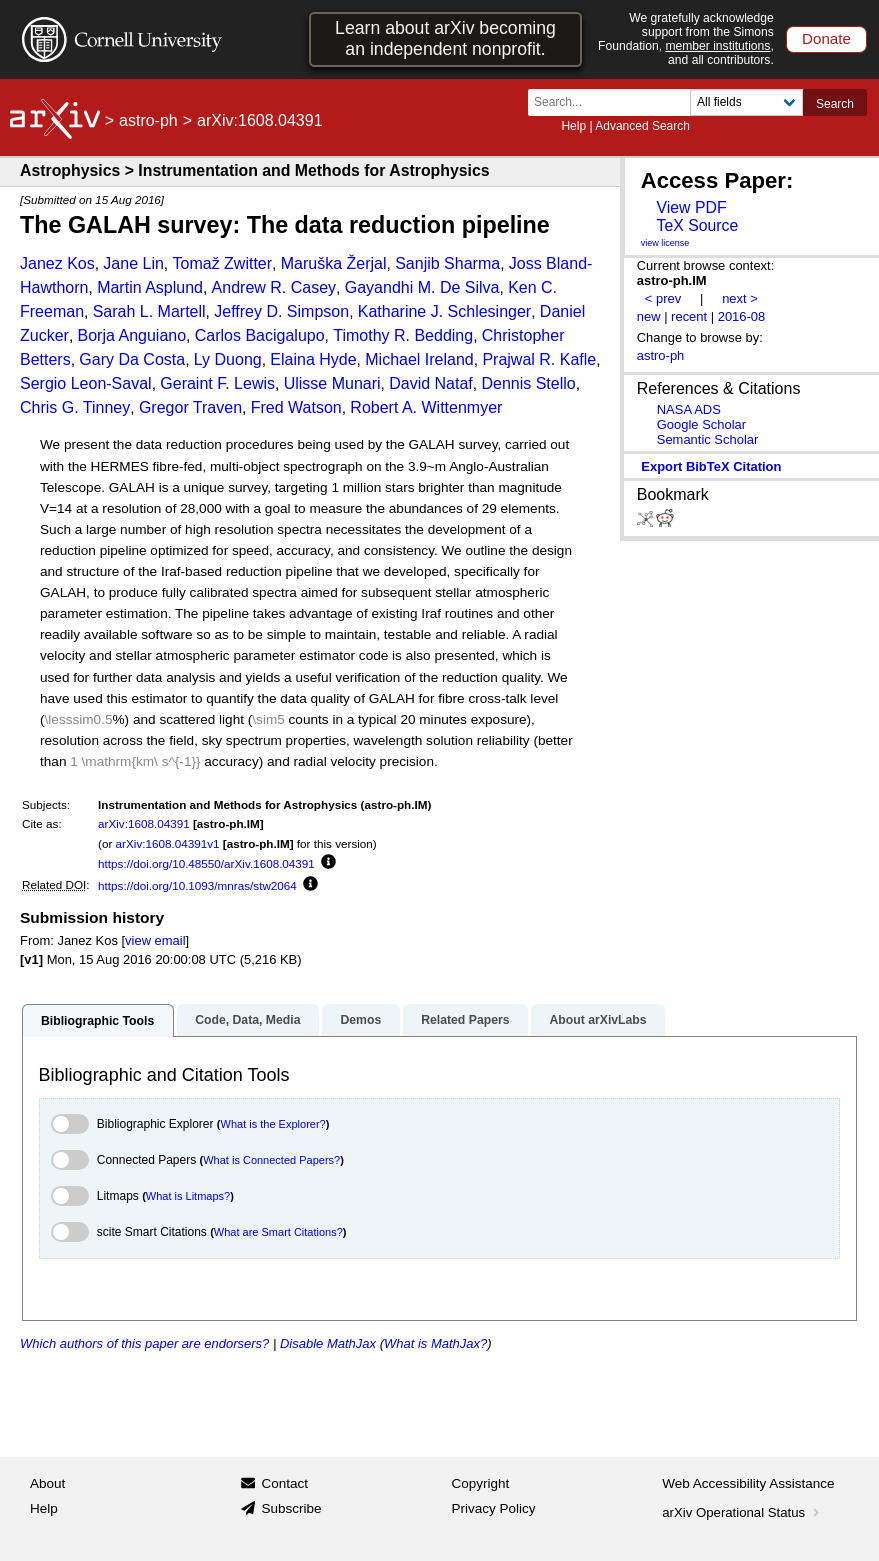  I want to click on Fred Watson, so click(296, 407).